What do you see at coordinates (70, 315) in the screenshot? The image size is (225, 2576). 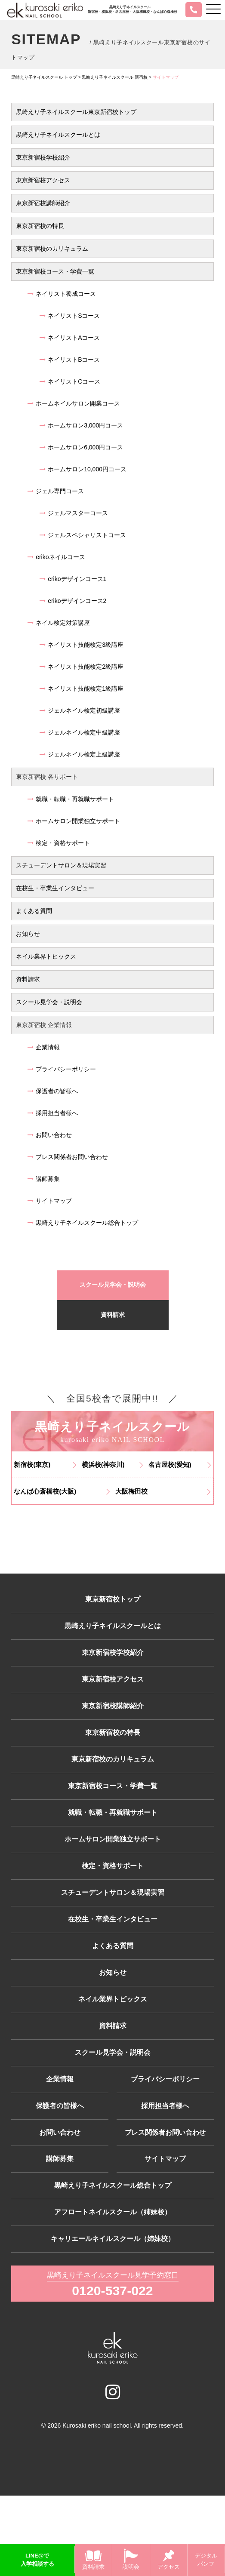 I see `ネイリストSコース` at bounding box center [70, 315].